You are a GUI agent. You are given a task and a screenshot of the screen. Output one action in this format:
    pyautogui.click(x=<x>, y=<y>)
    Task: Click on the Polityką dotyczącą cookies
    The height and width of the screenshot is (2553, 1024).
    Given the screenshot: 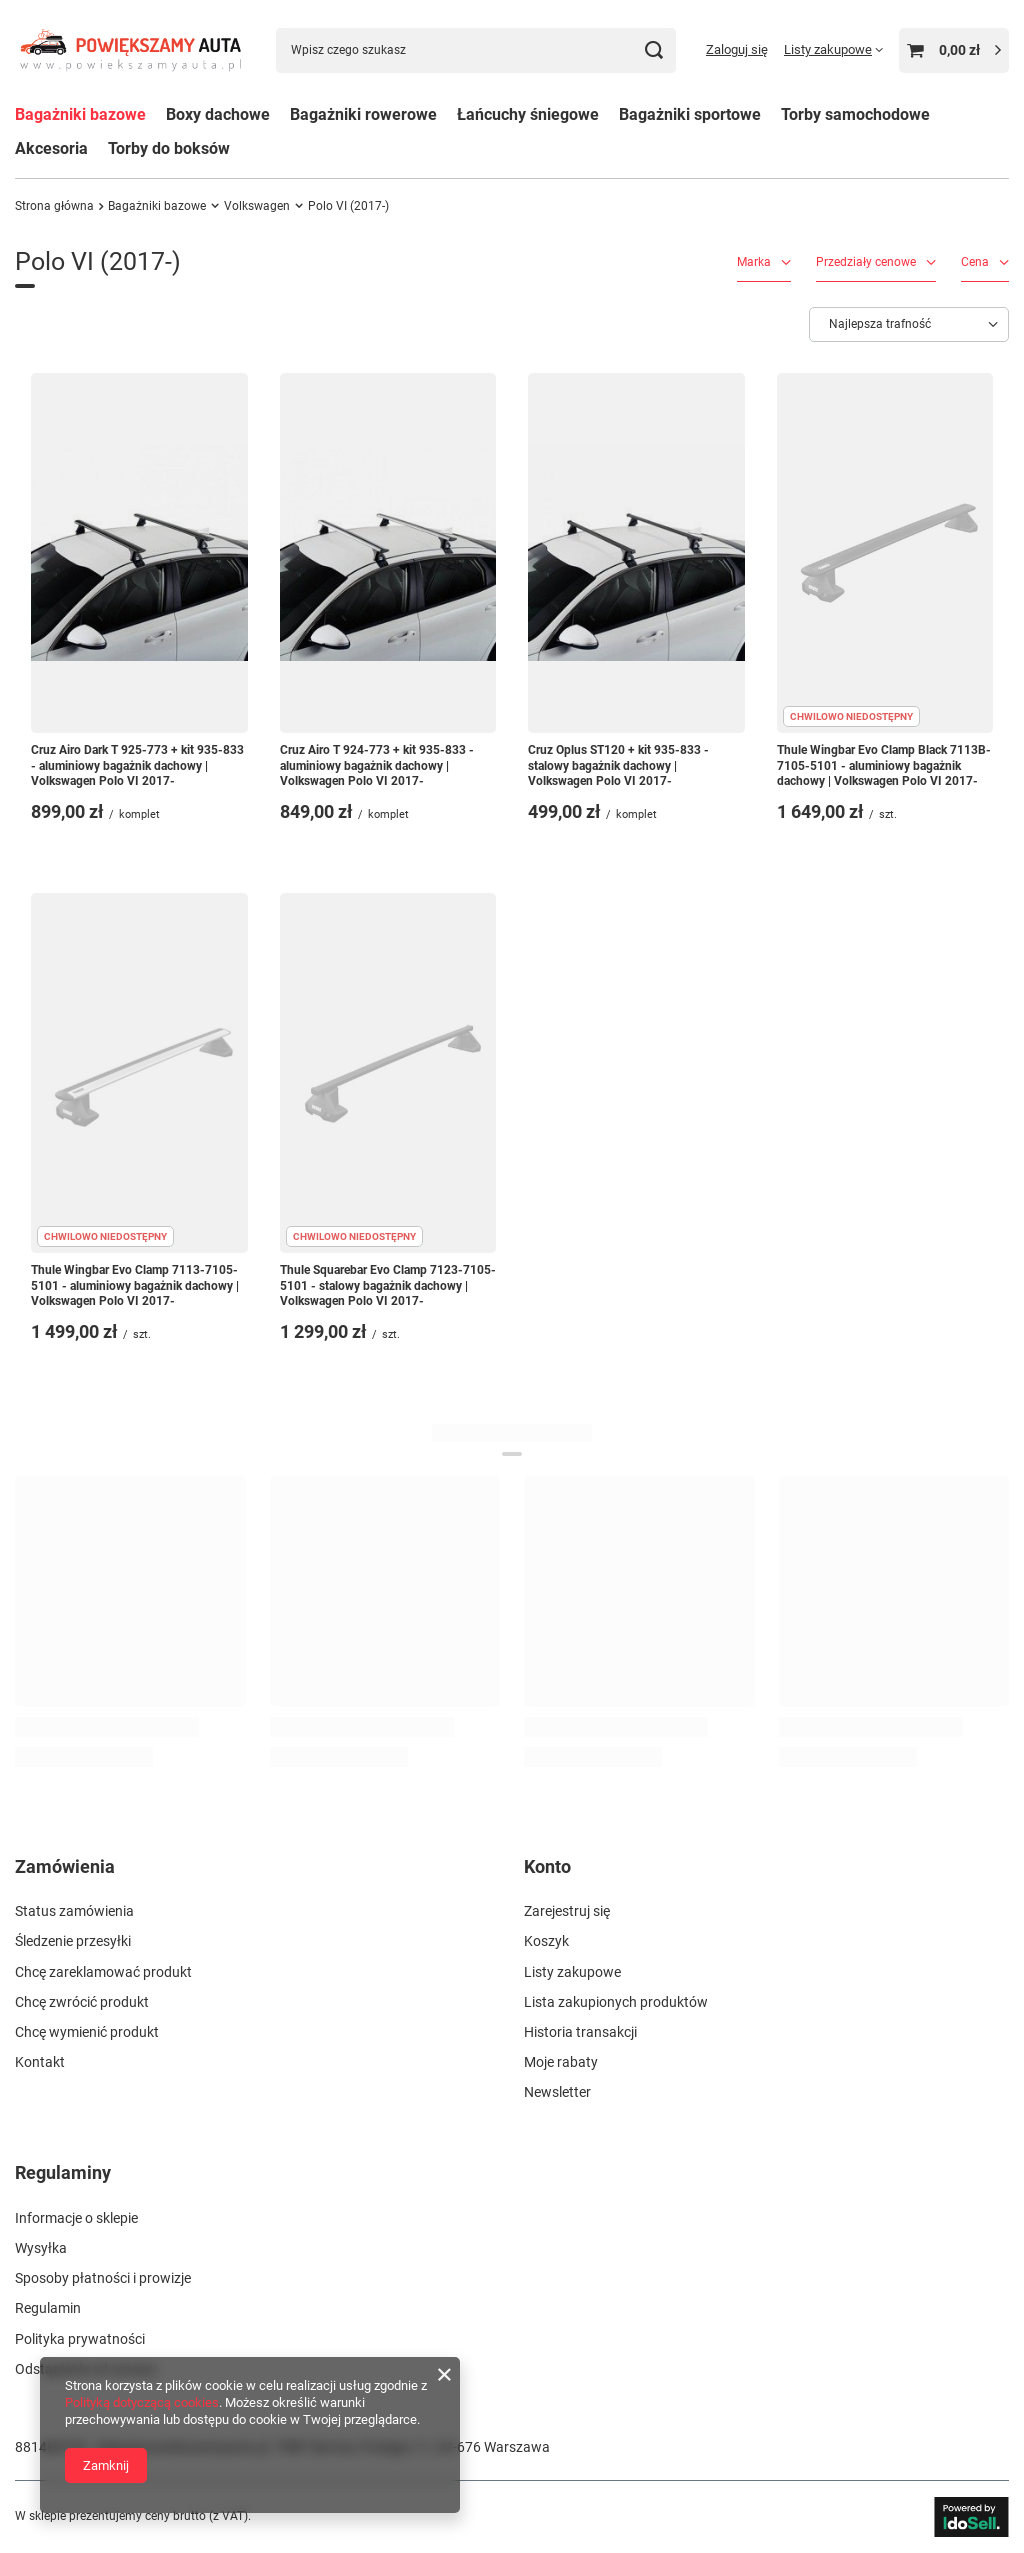 What is the action you would take?
    pyautogui.click(x=142, y=2402)
    